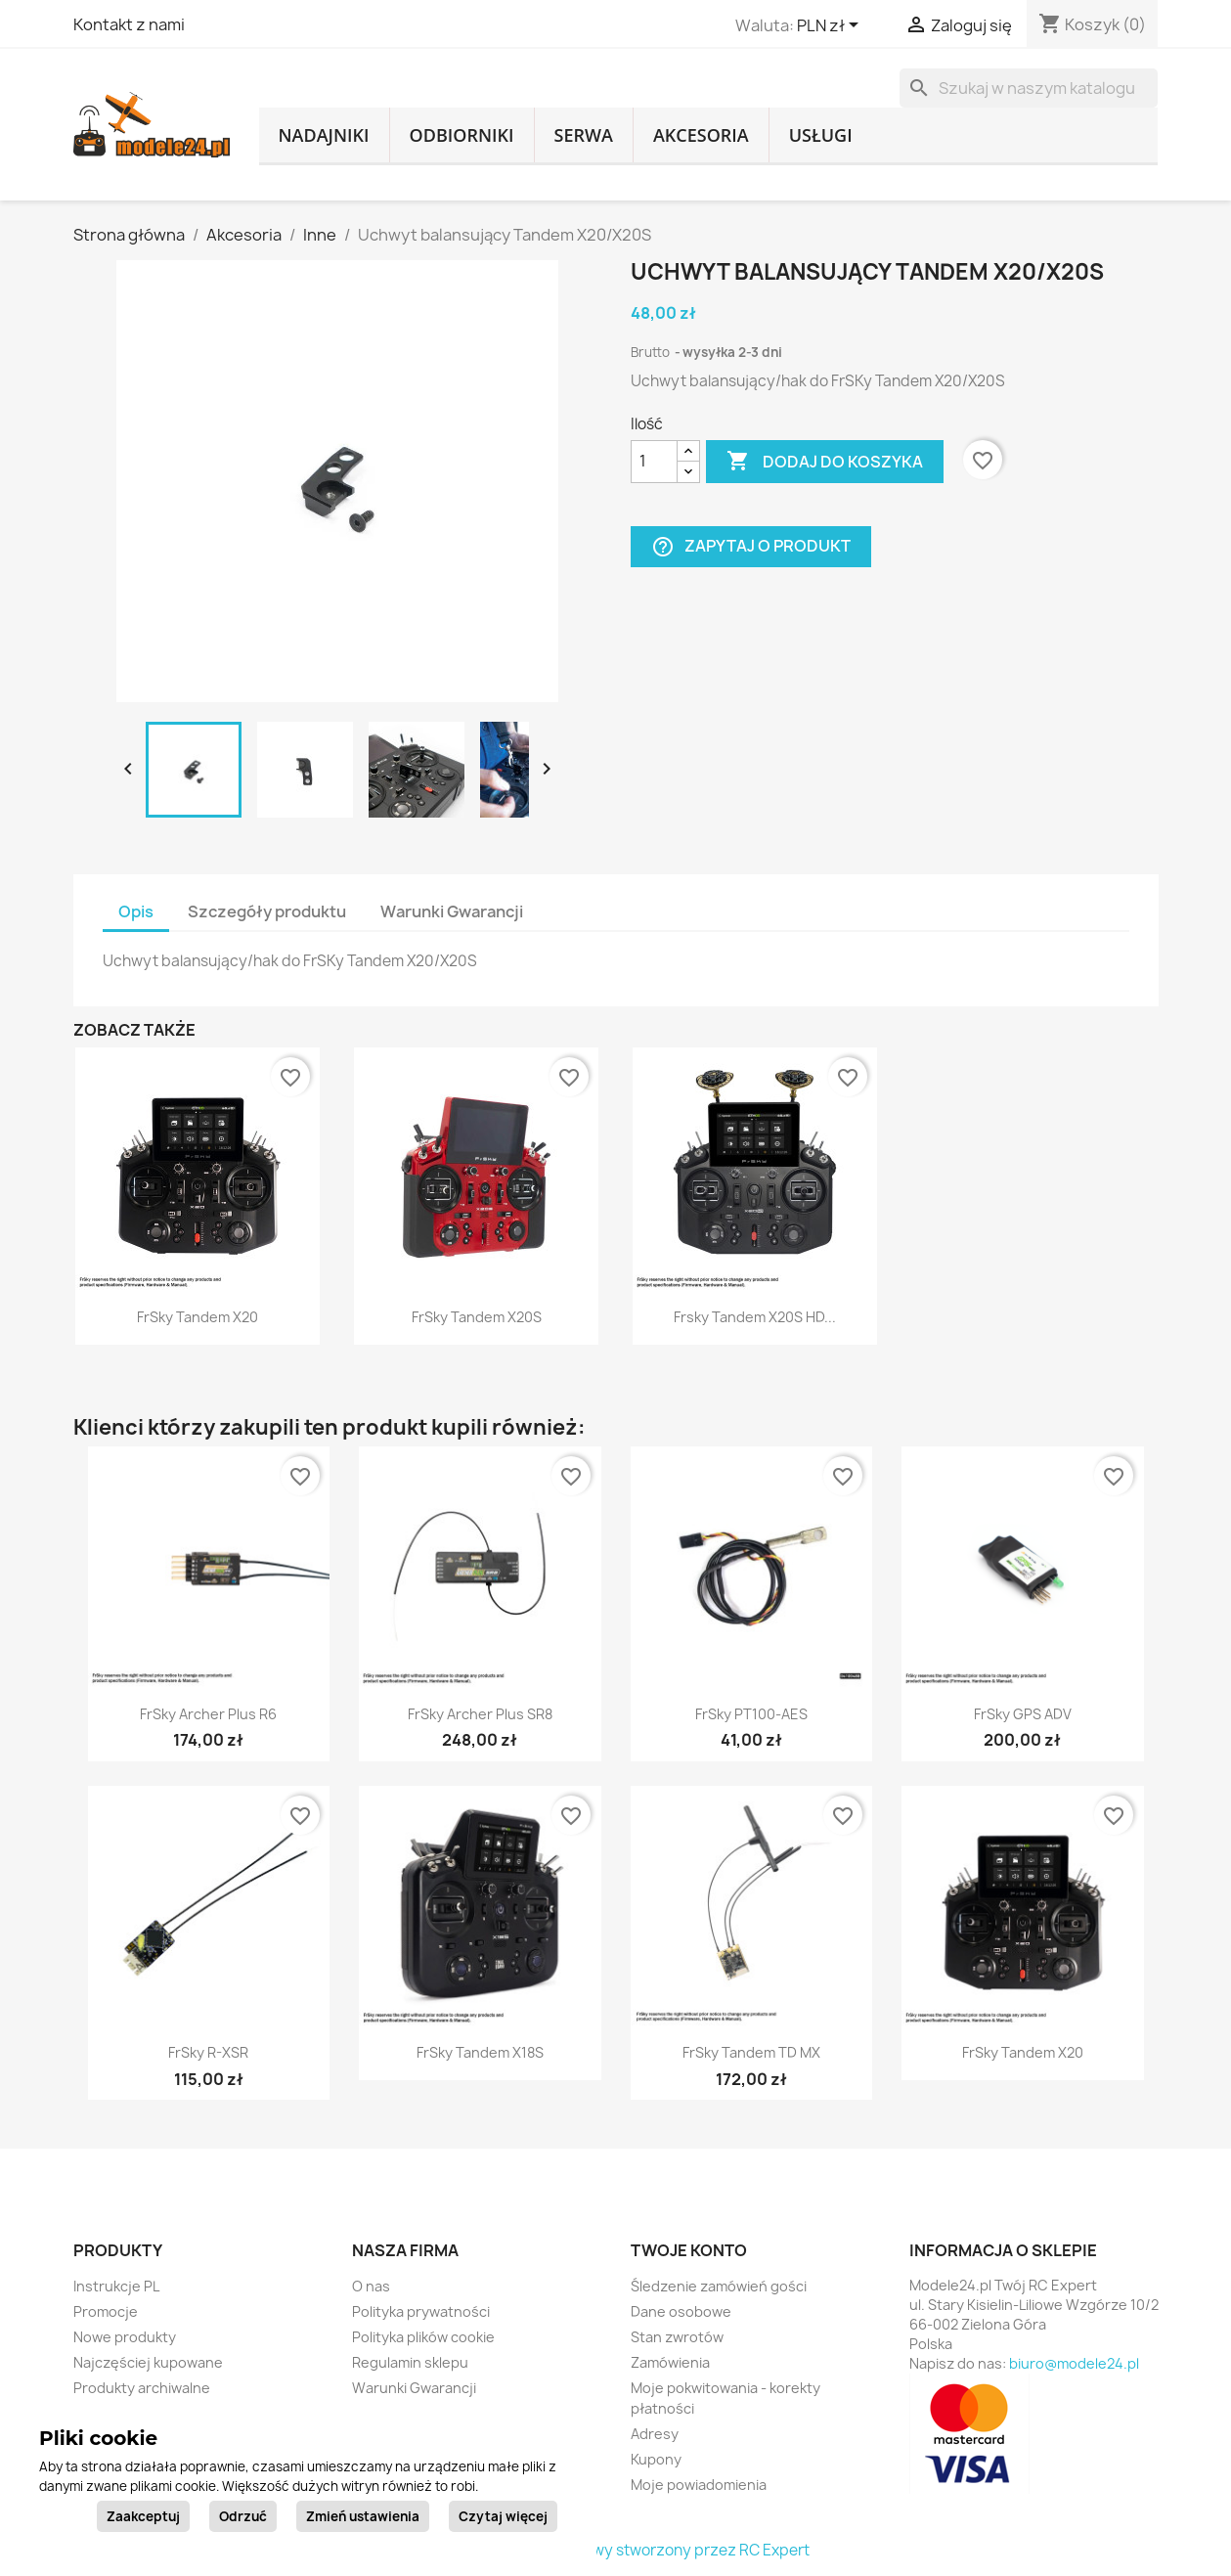  Describe the element at coordinates (755, 1317) in the screenshot. I see `Frsky Tandem X20S HD...` at that location.